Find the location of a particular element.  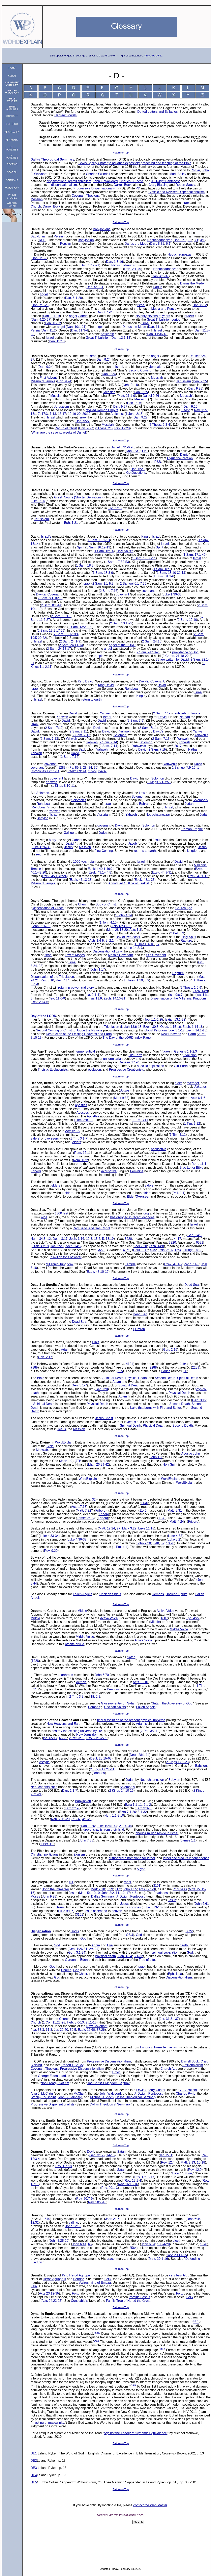

Progressive Creationists is located at coordinates (126, 1069).